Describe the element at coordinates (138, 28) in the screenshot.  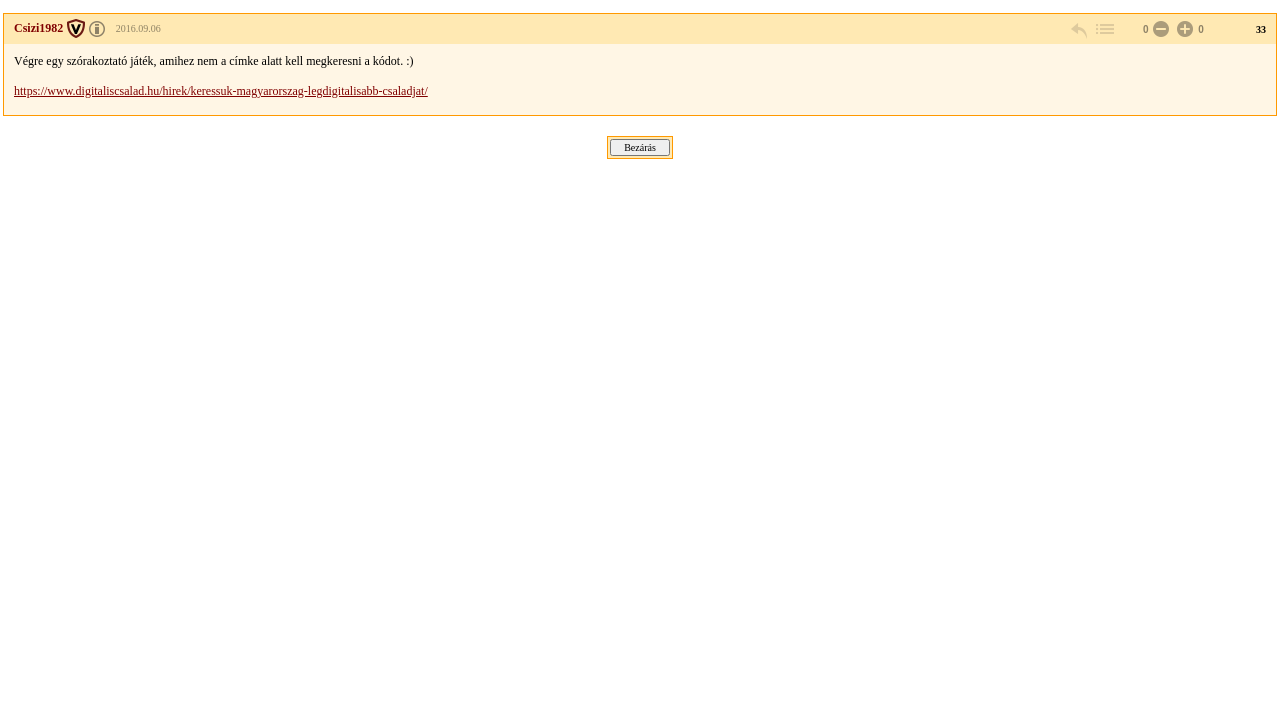
I see `2016.09.06` at that location.